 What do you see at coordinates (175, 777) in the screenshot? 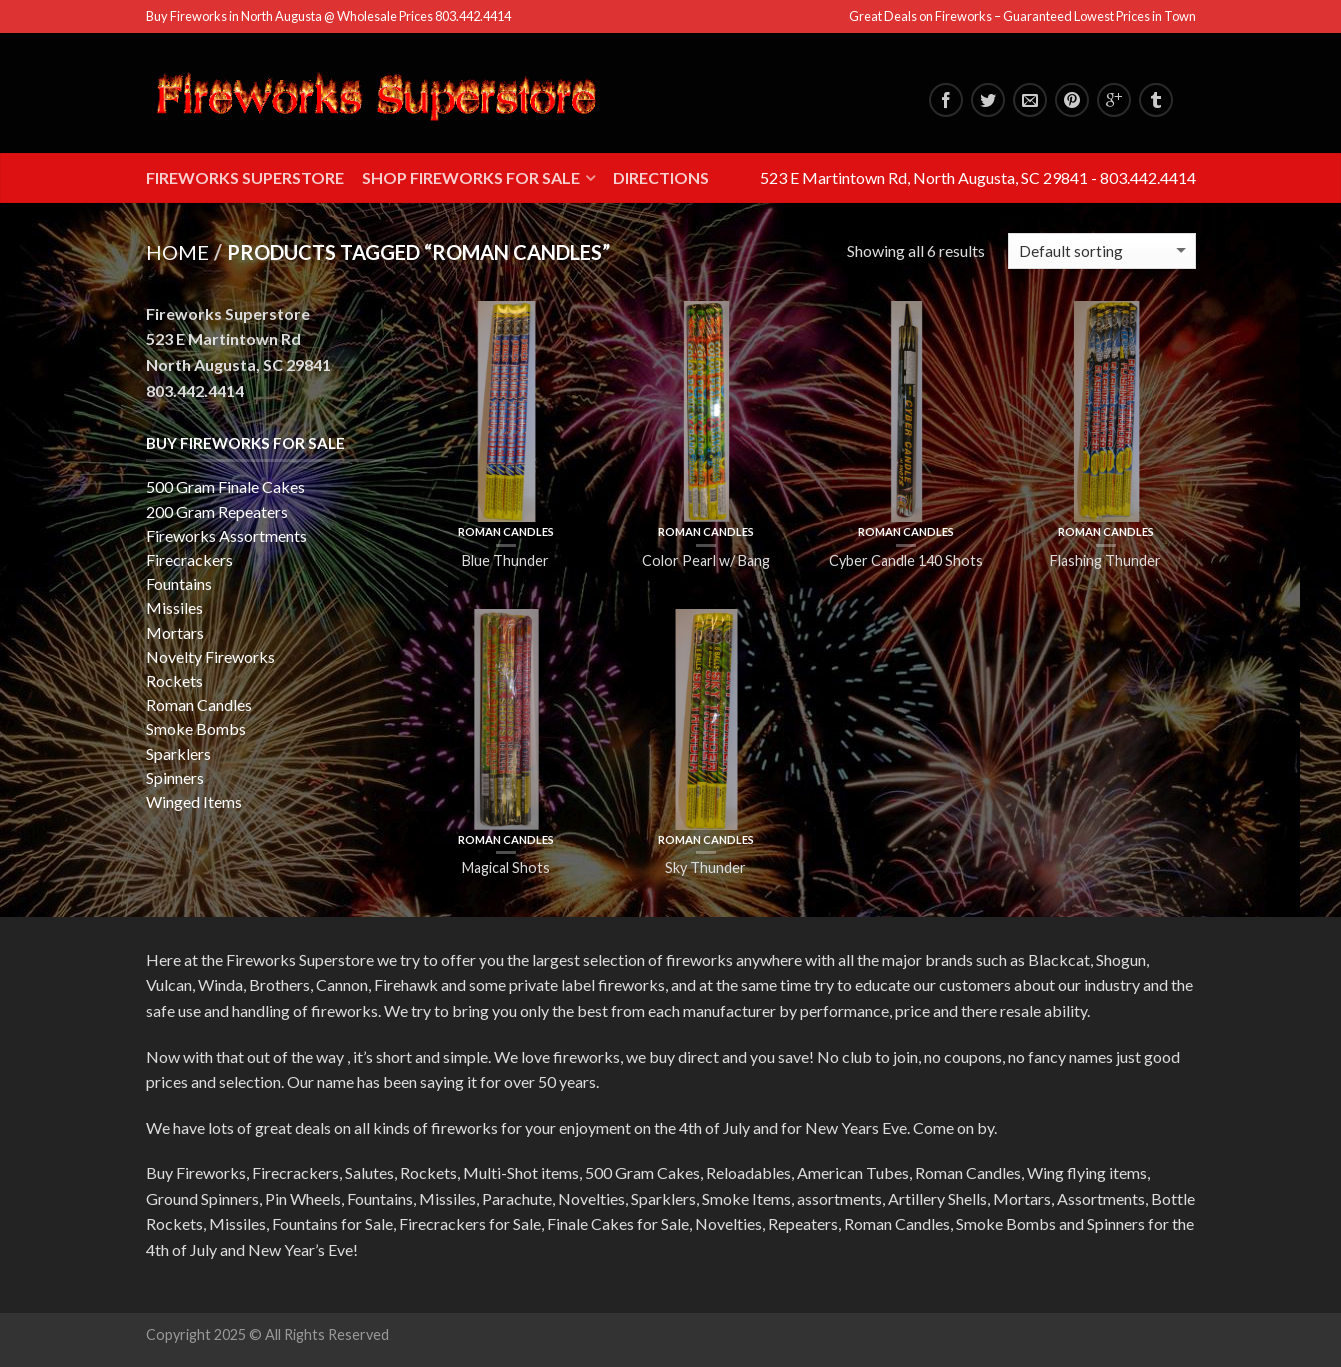
I see `Spinners` at bounding box center [175, 777].